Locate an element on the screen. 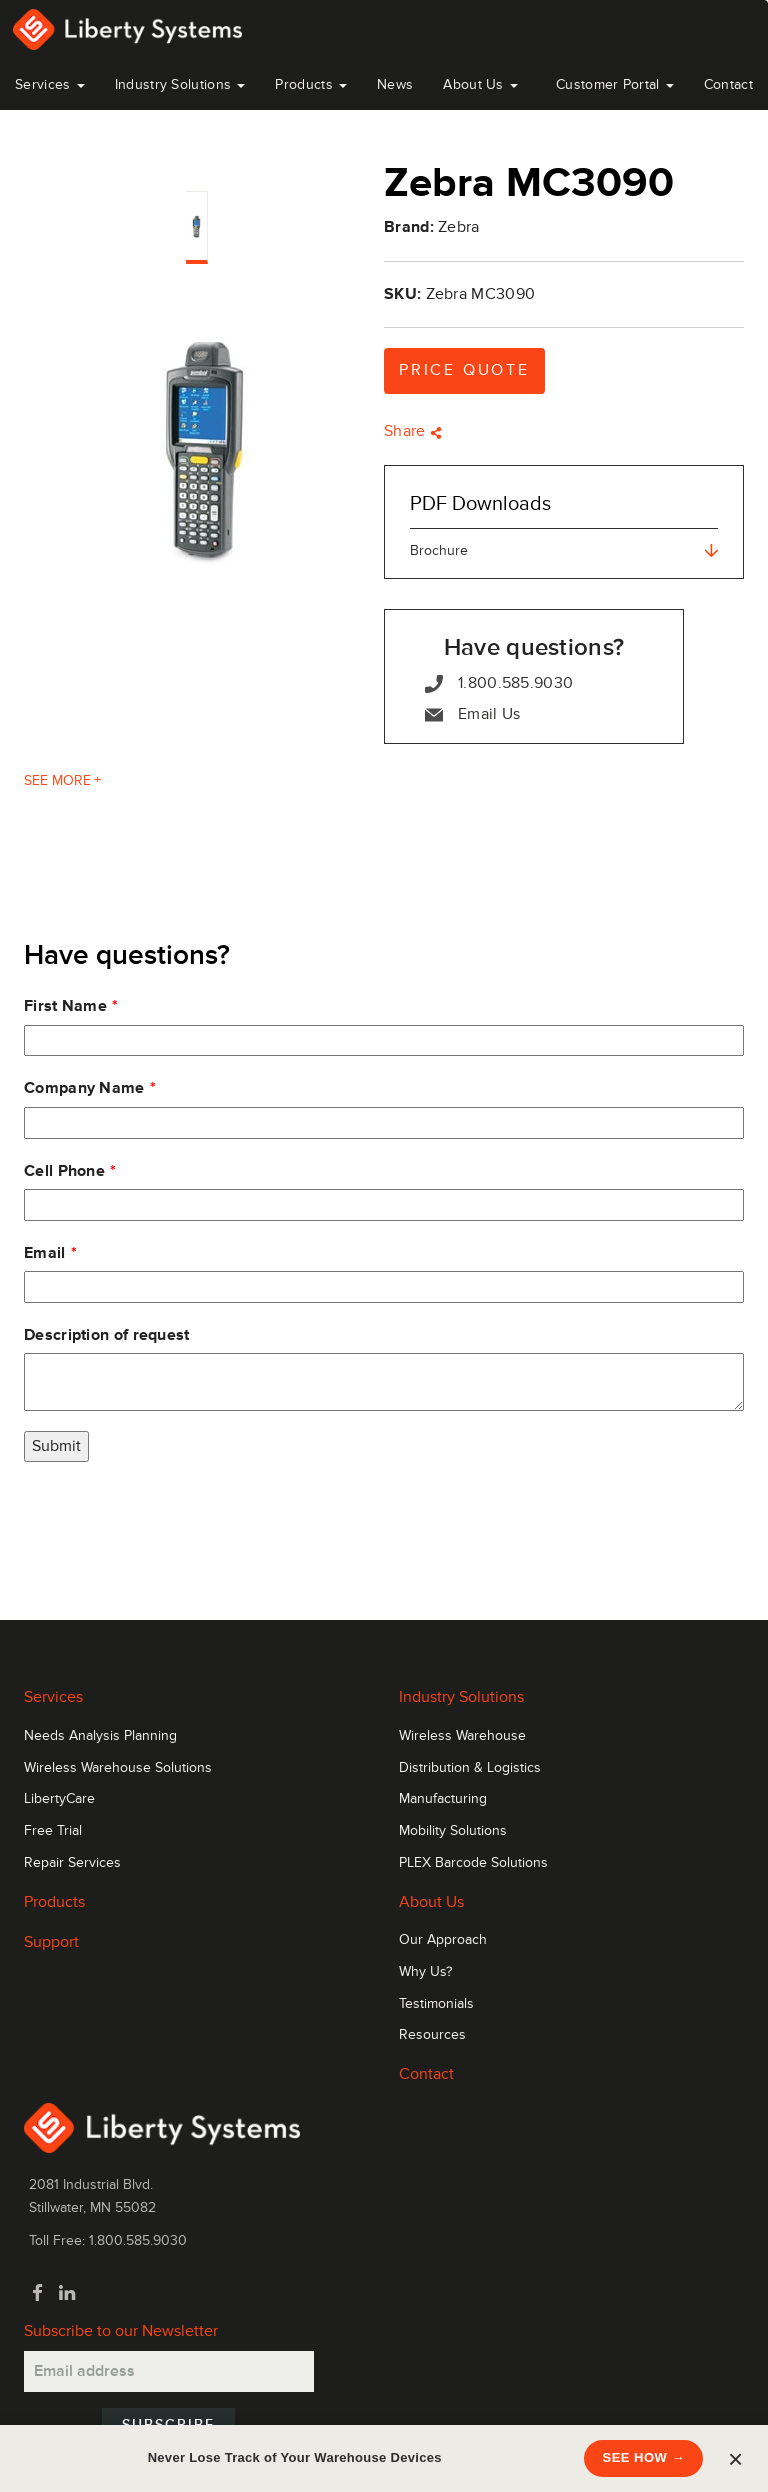  Share is located at coordinates (413, 431).